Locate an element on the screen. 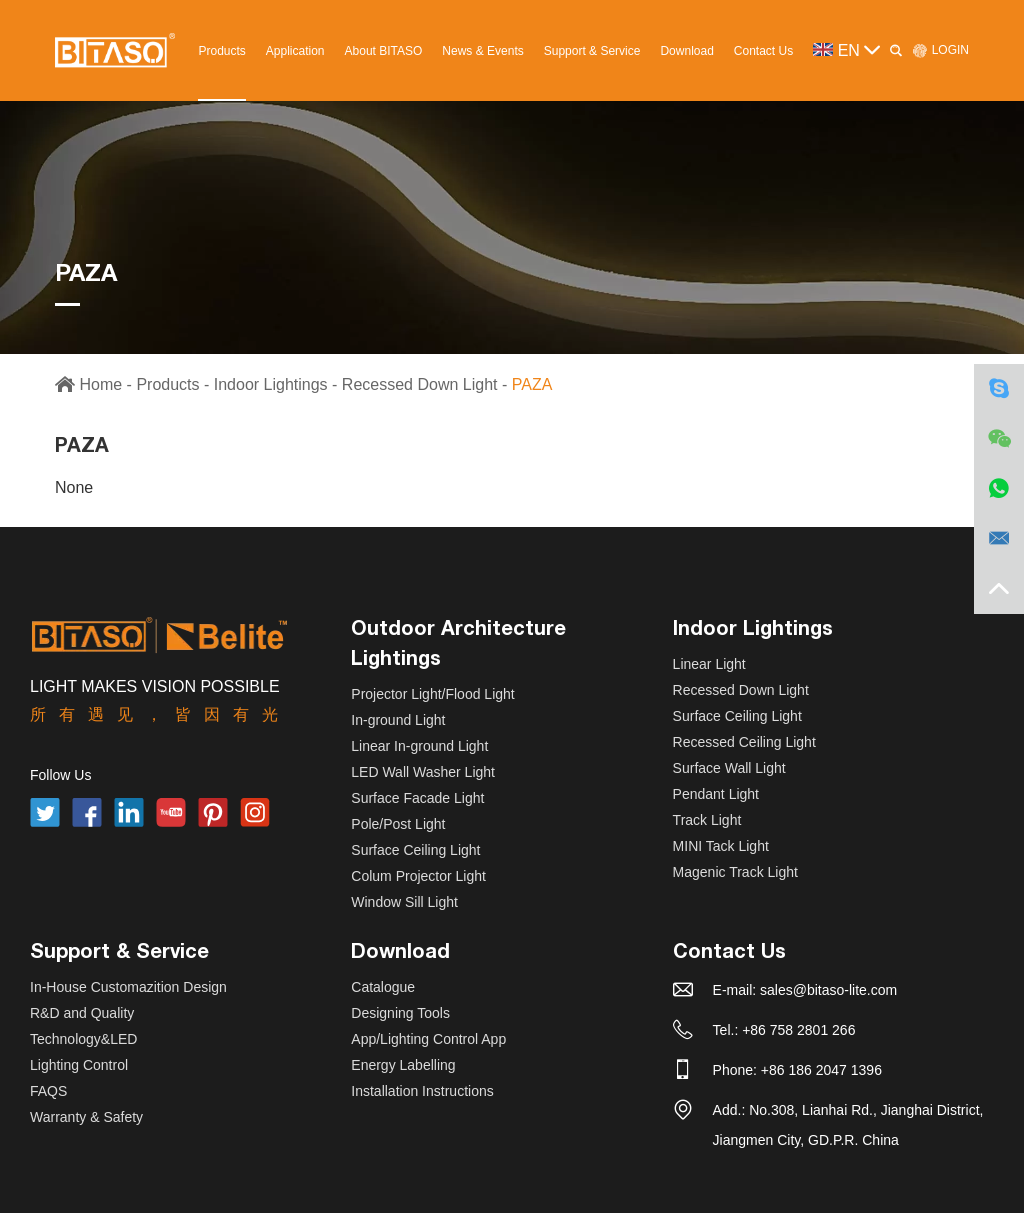  In-ground Light is located at coordinates (398, 720).